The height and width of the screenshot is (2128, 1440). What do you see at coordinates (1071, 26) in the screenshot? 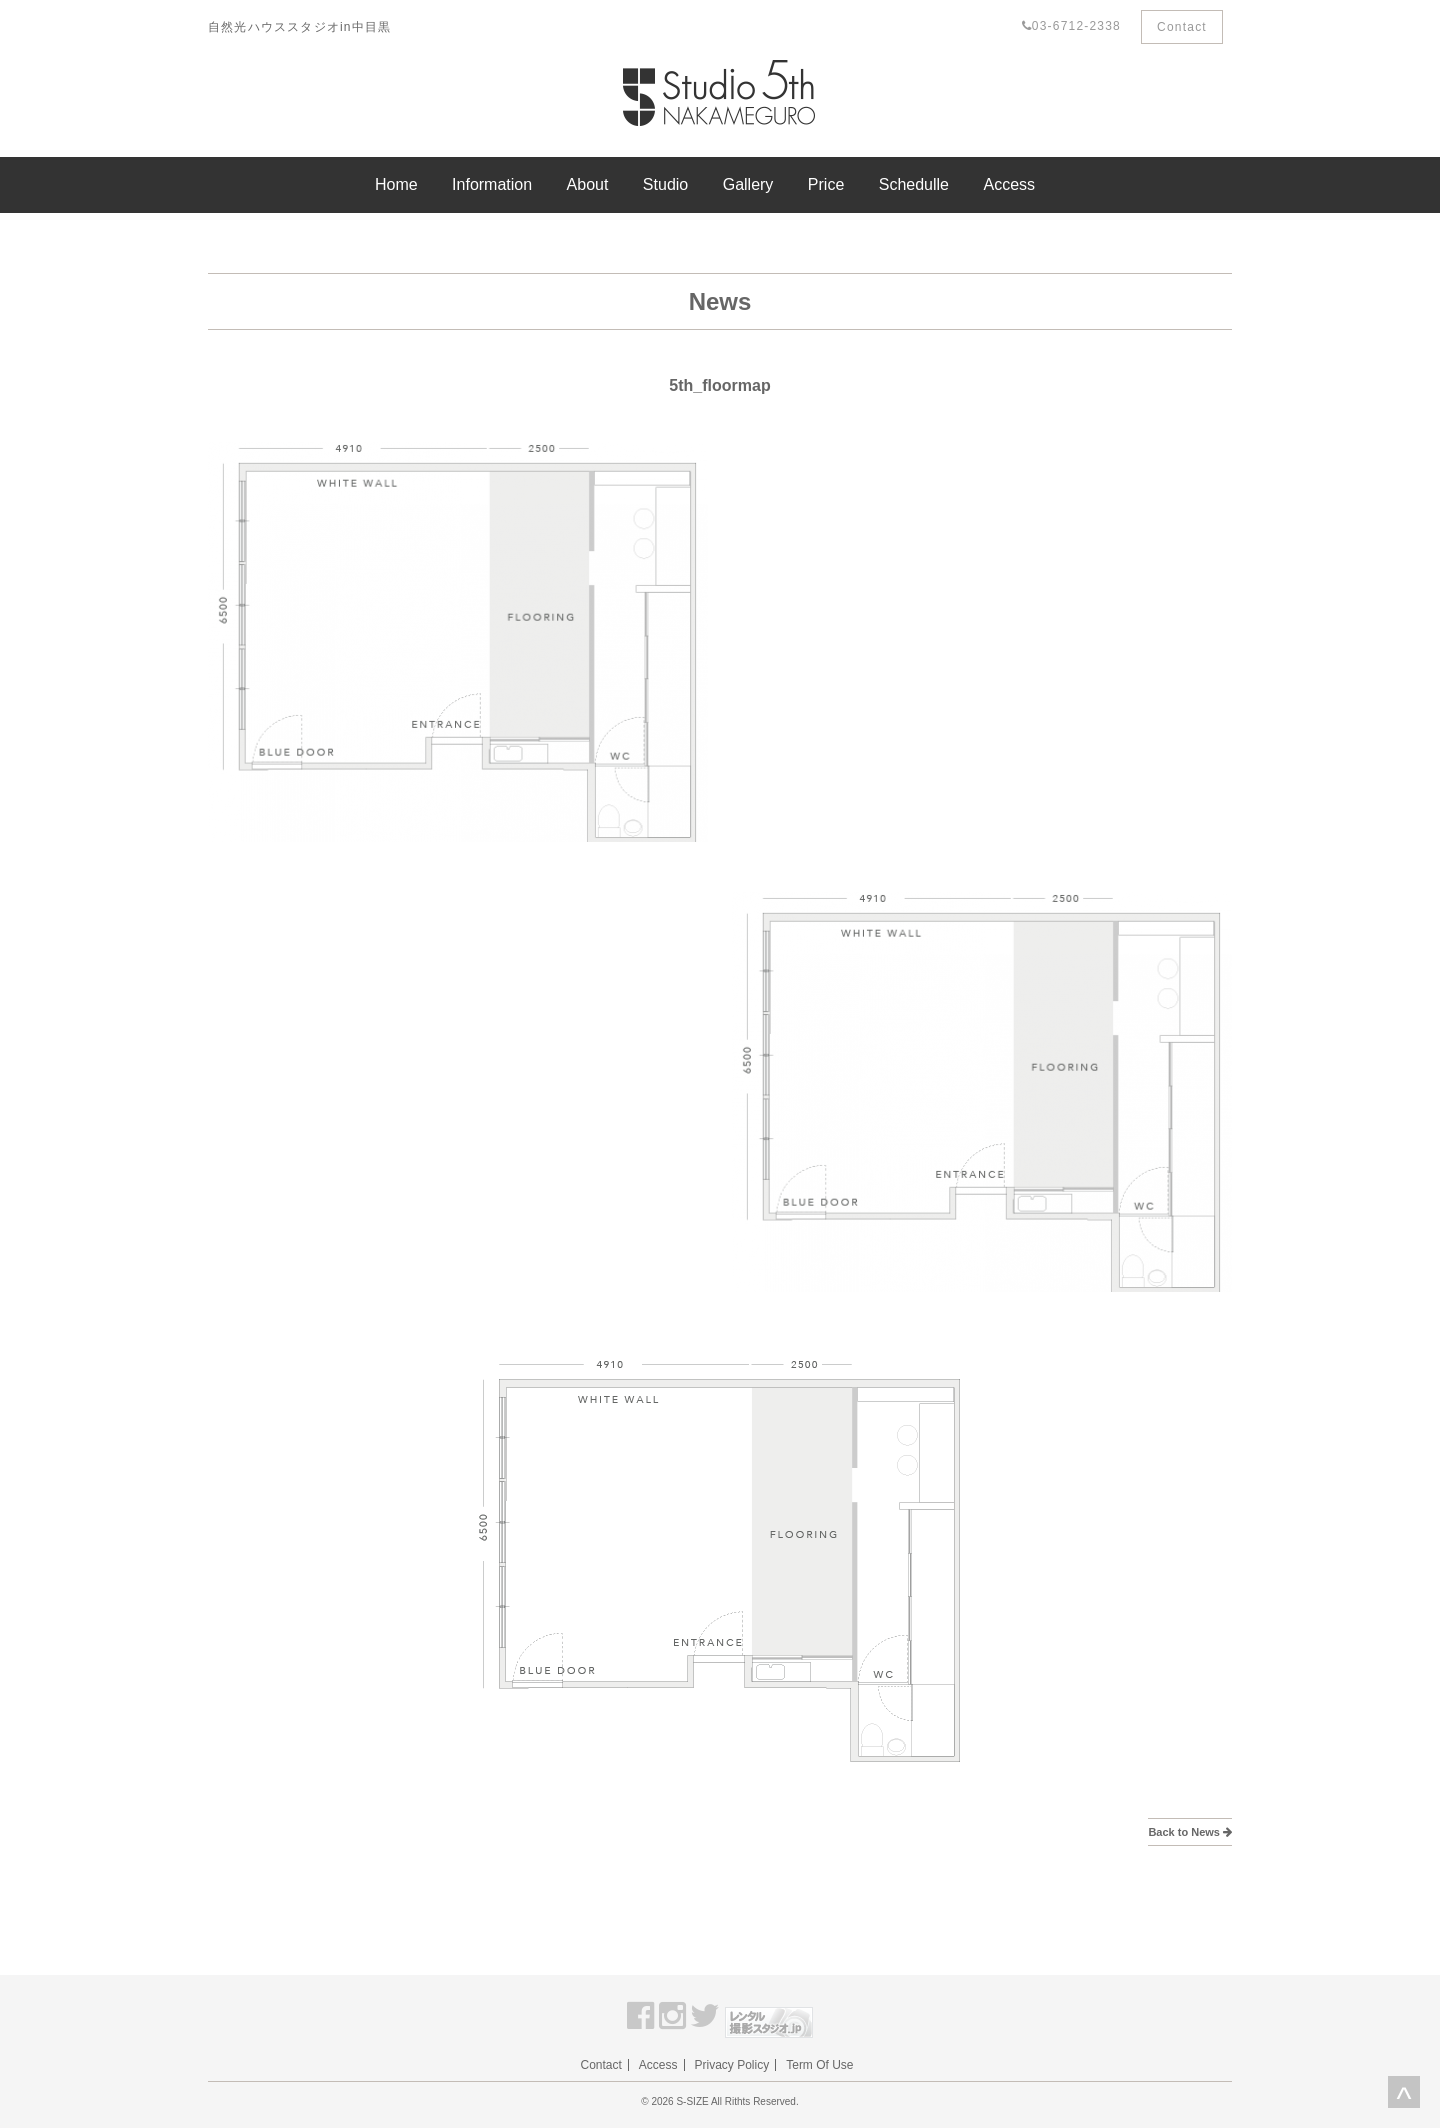
I see `03-6712-2338` at bounding box center [1071, 26].